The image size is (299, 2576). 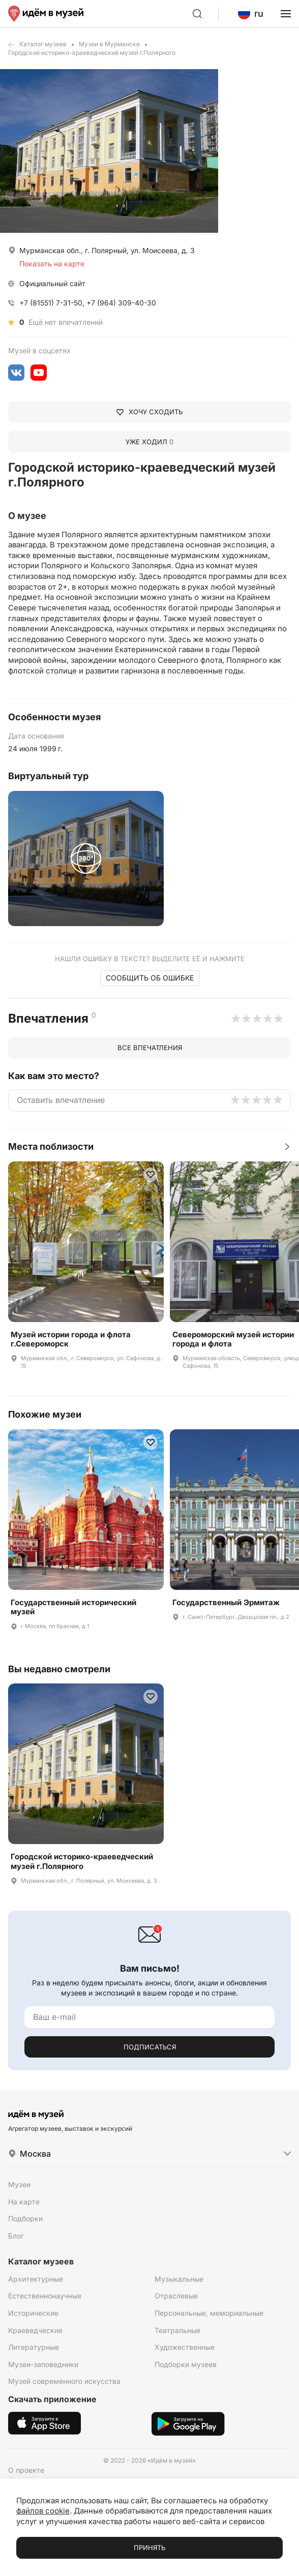 I want to click on Показать на карте, so click(x=51, y=263).